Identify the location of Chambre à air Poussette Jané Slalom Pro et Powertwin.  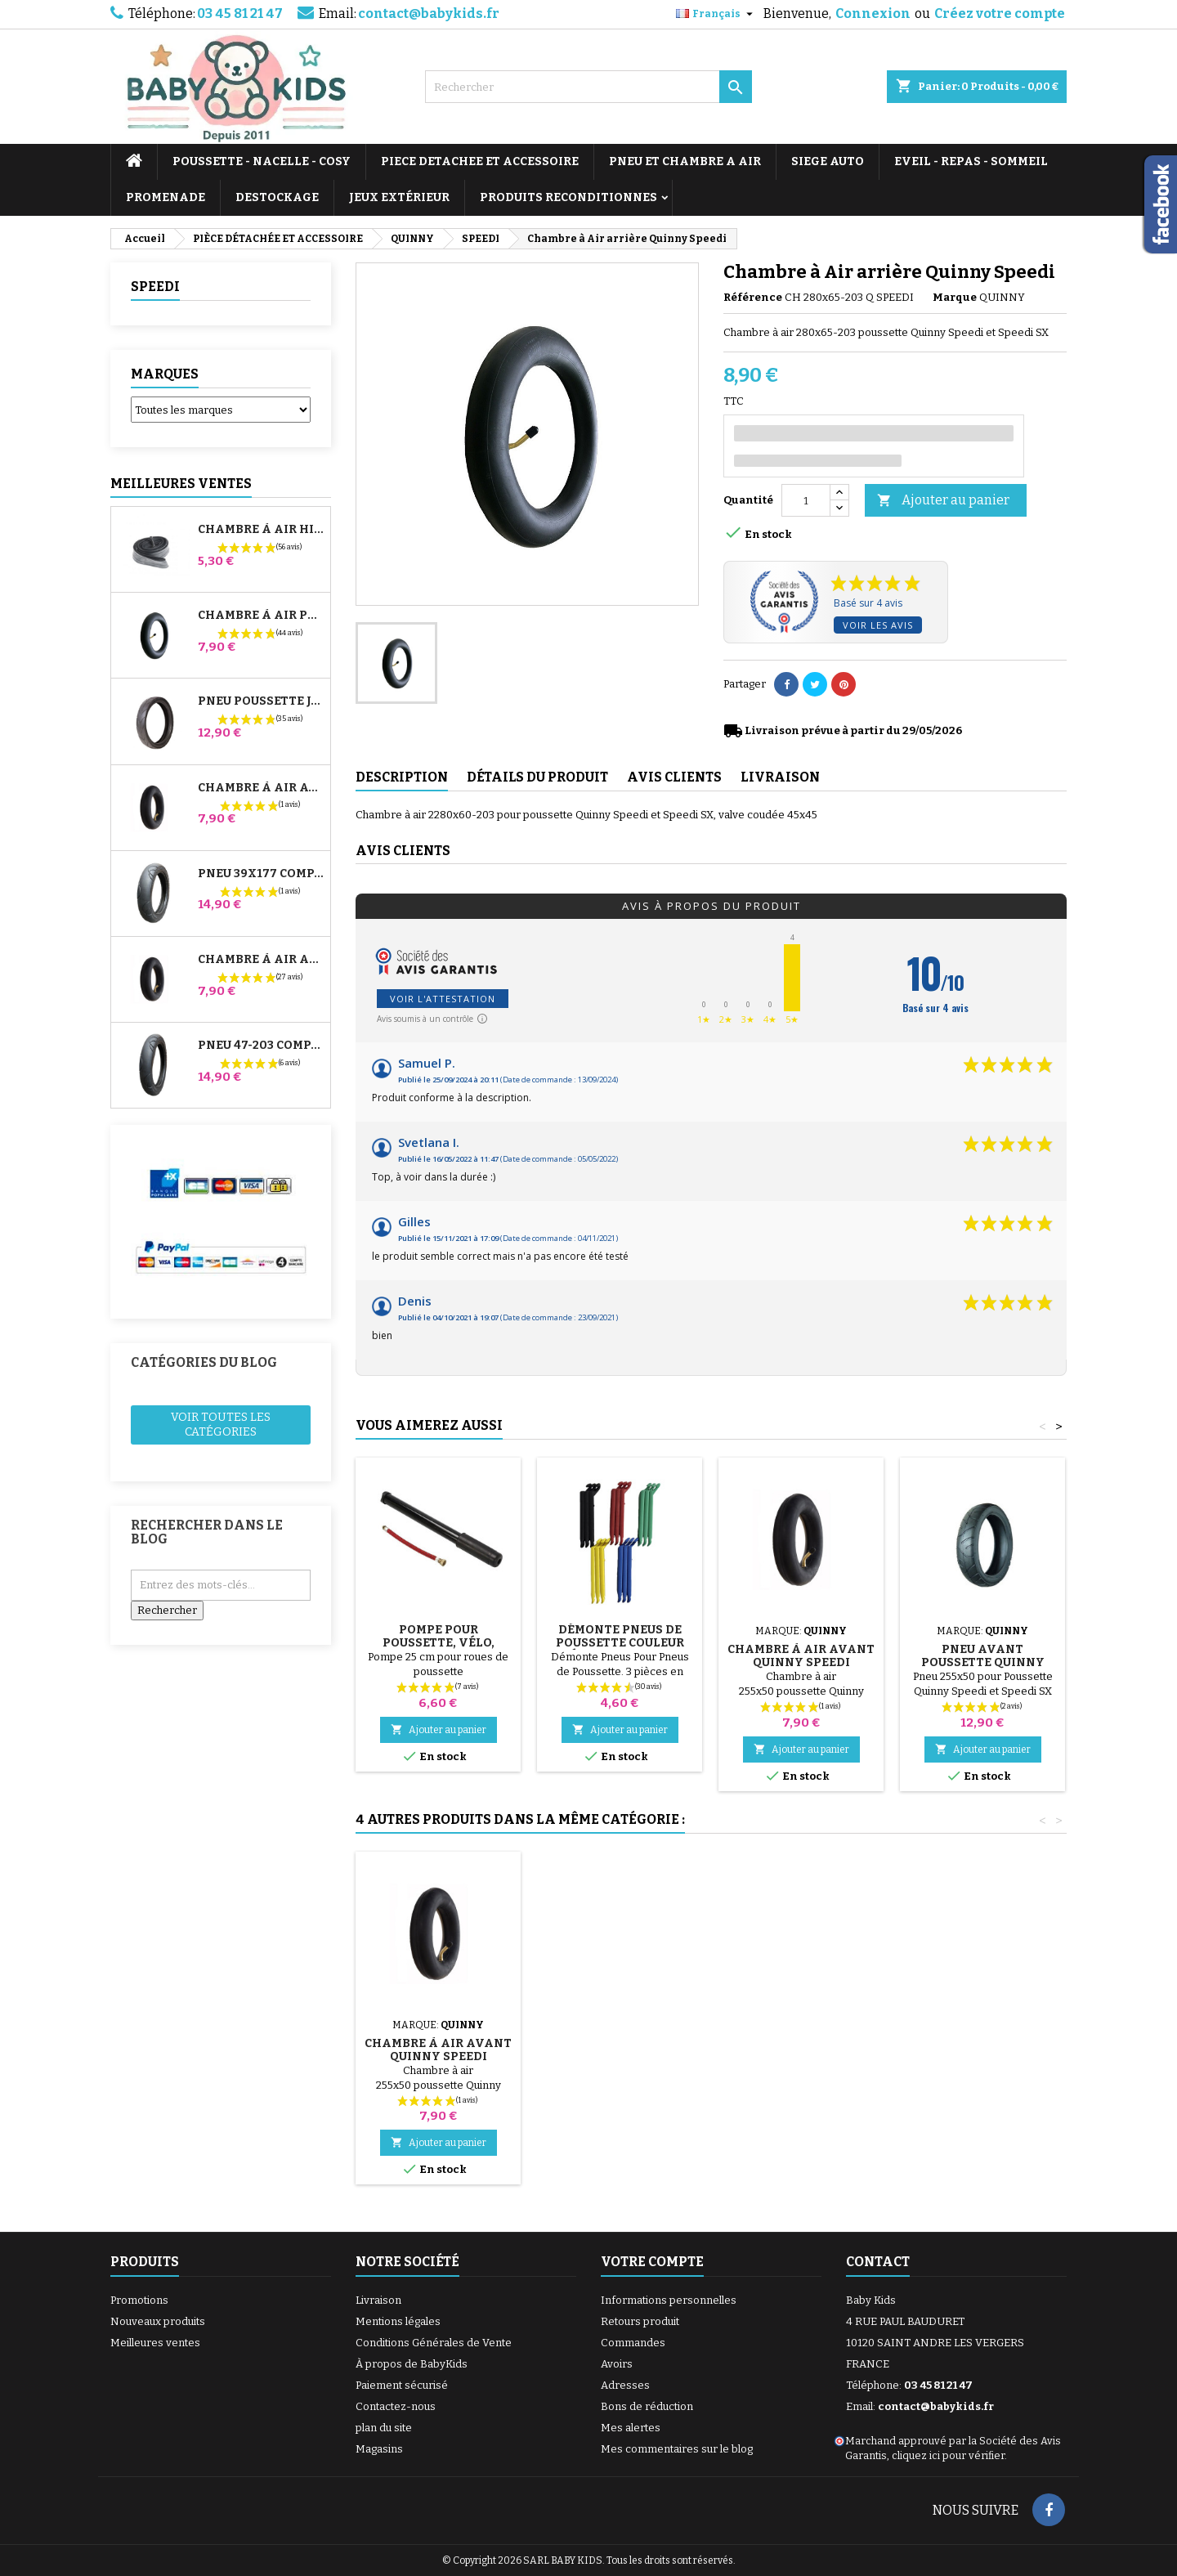
(261, 615).